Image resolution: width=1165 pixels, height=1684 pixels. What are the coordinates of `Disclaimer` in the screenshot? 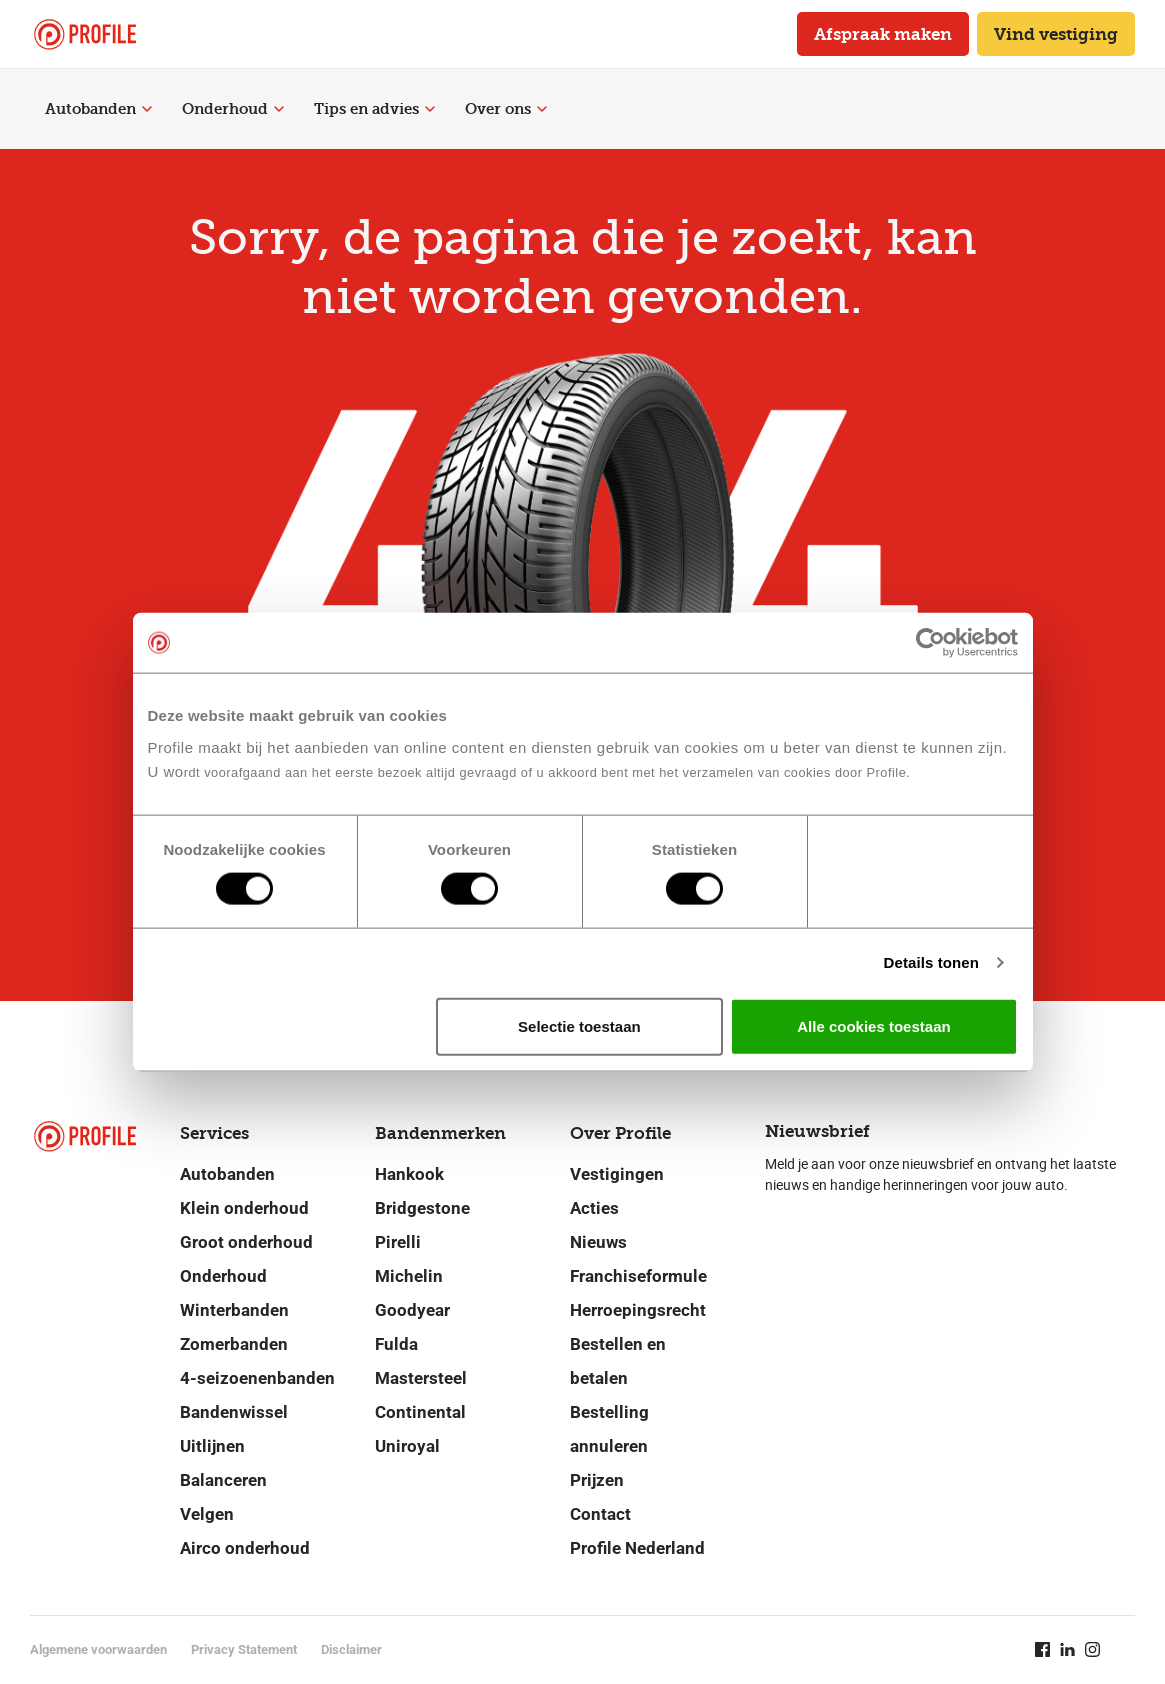 It's located at (351, 1649).